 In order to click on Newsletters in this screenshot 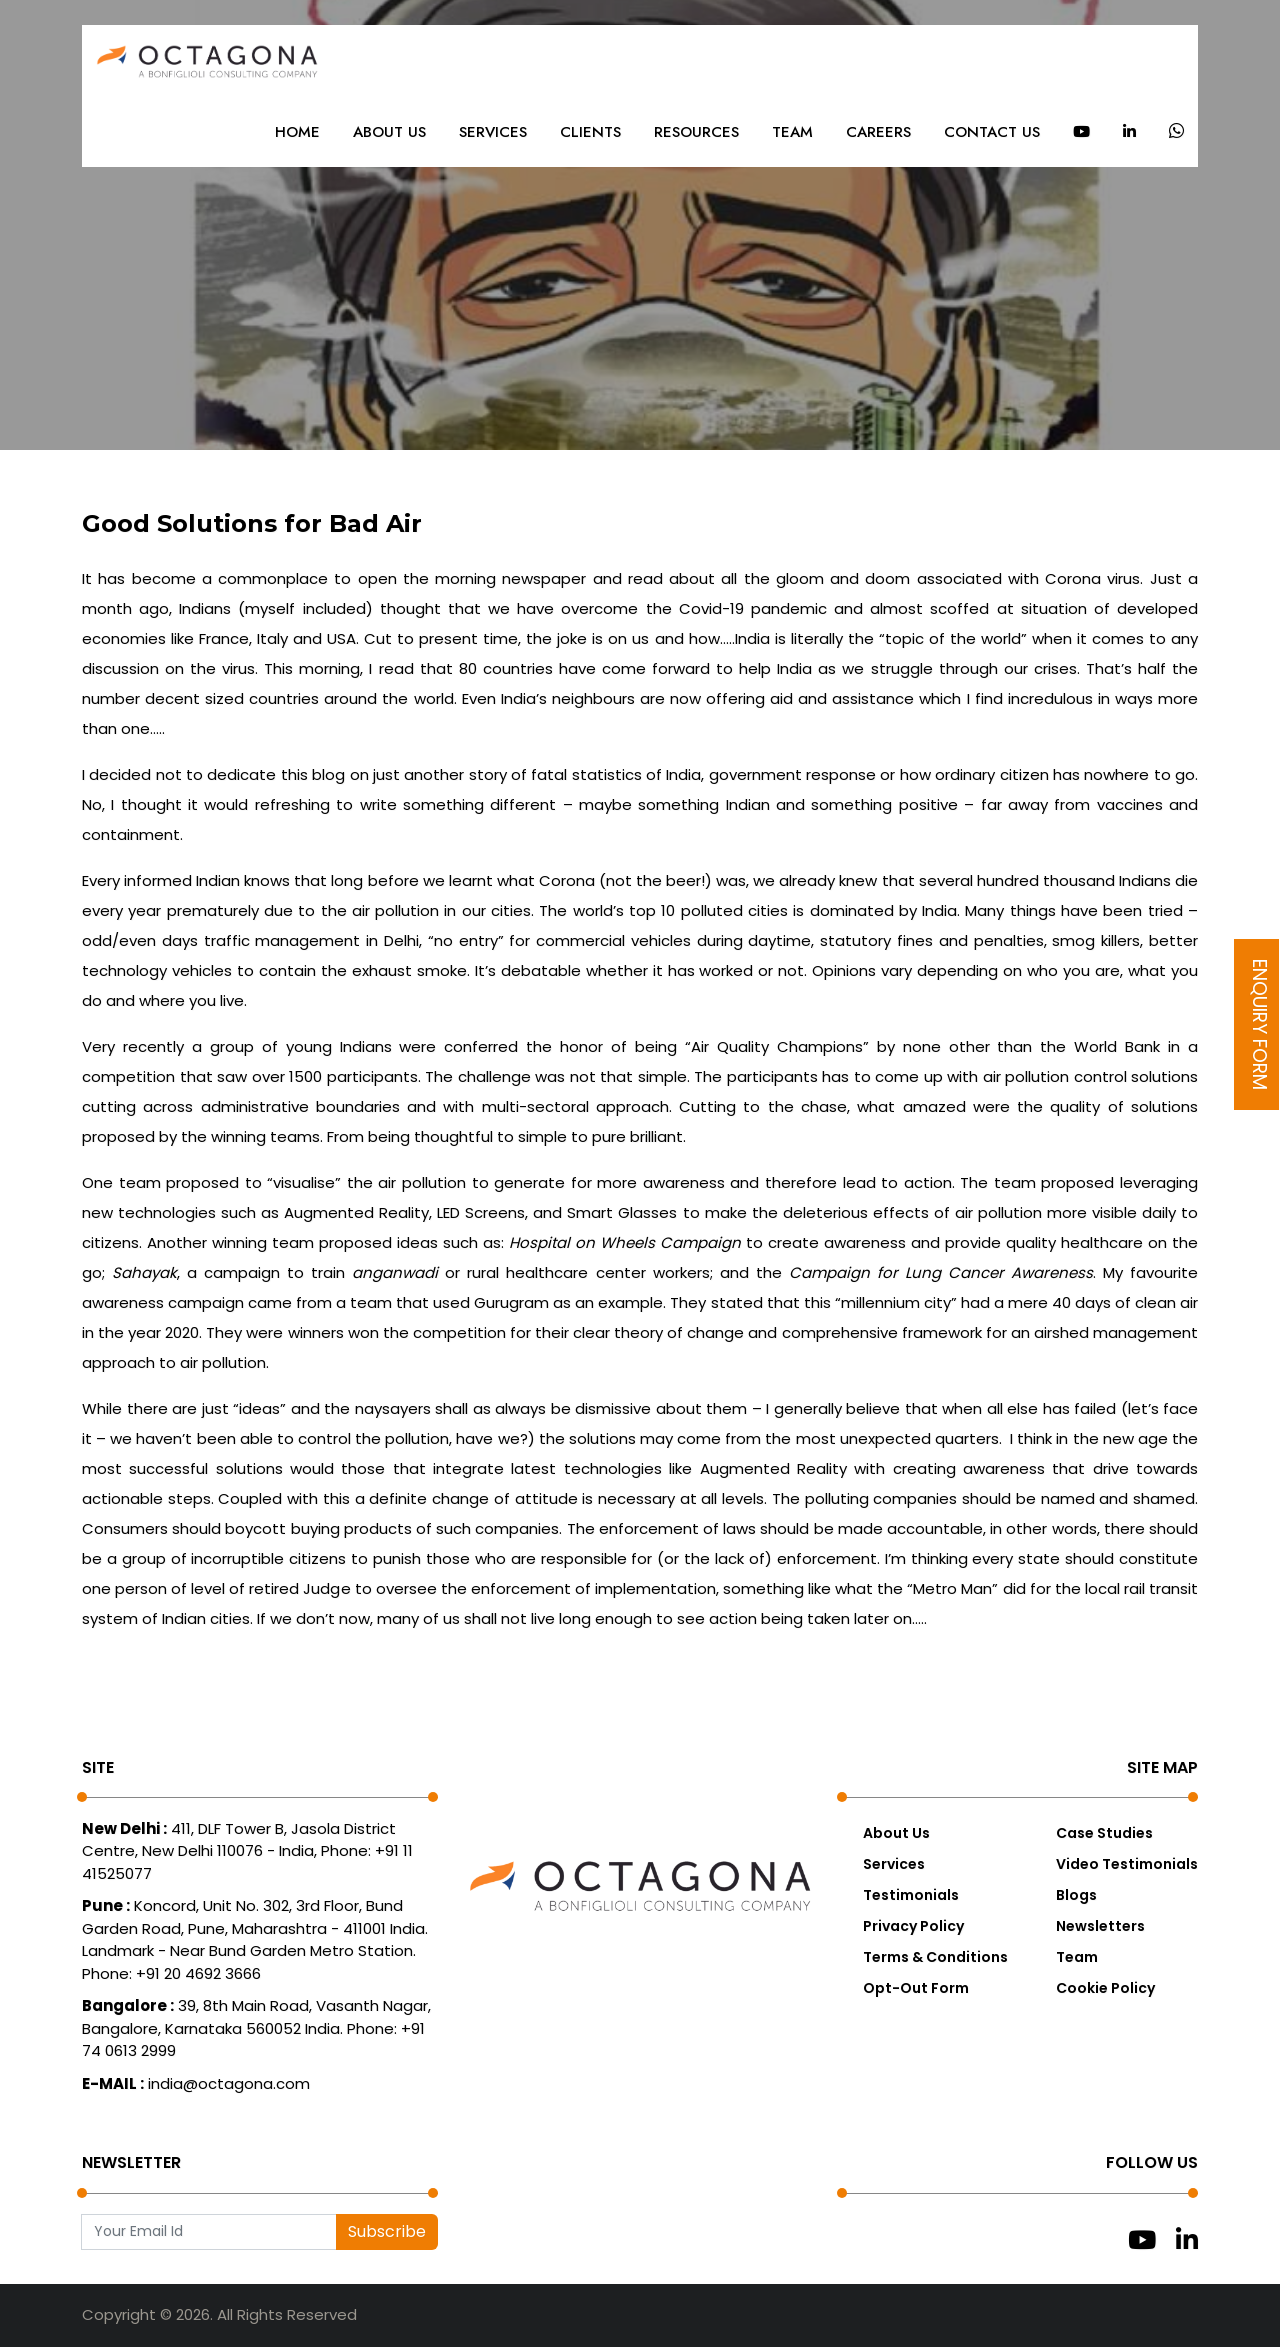, I will do `click(1100, 1926)`.